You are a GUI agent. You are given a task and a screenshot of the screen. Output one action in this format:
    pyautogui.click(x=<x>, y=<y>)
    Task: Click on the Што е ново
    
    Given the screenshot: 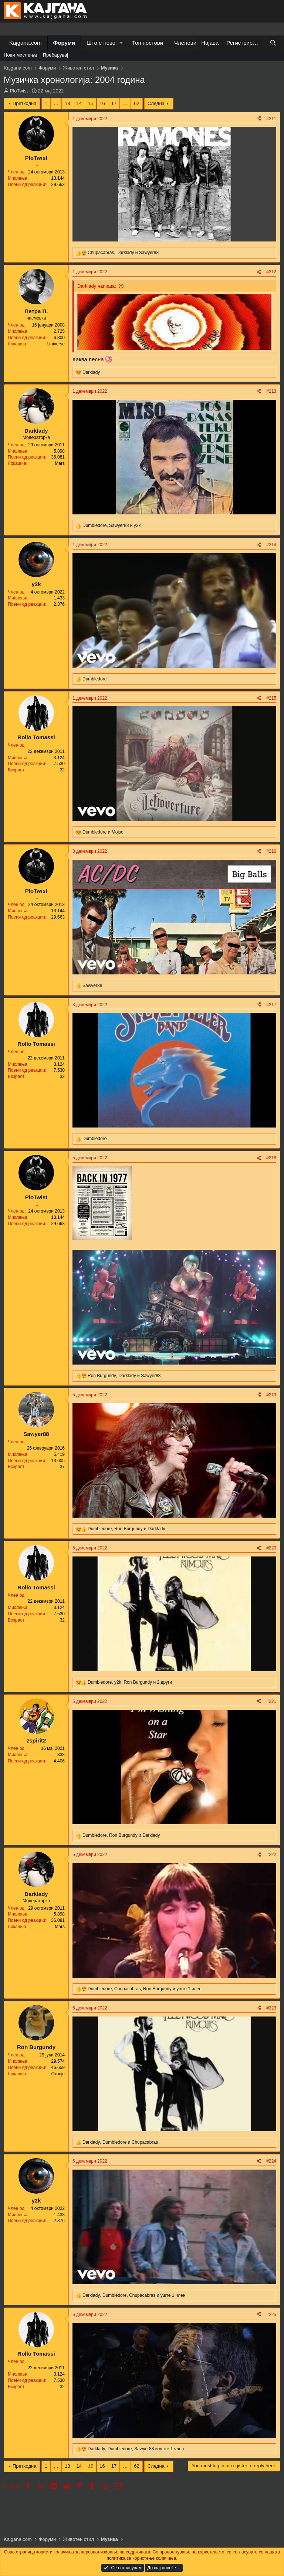 What is the action you would take?
    pyautogui.click(x=101, y=43)
    